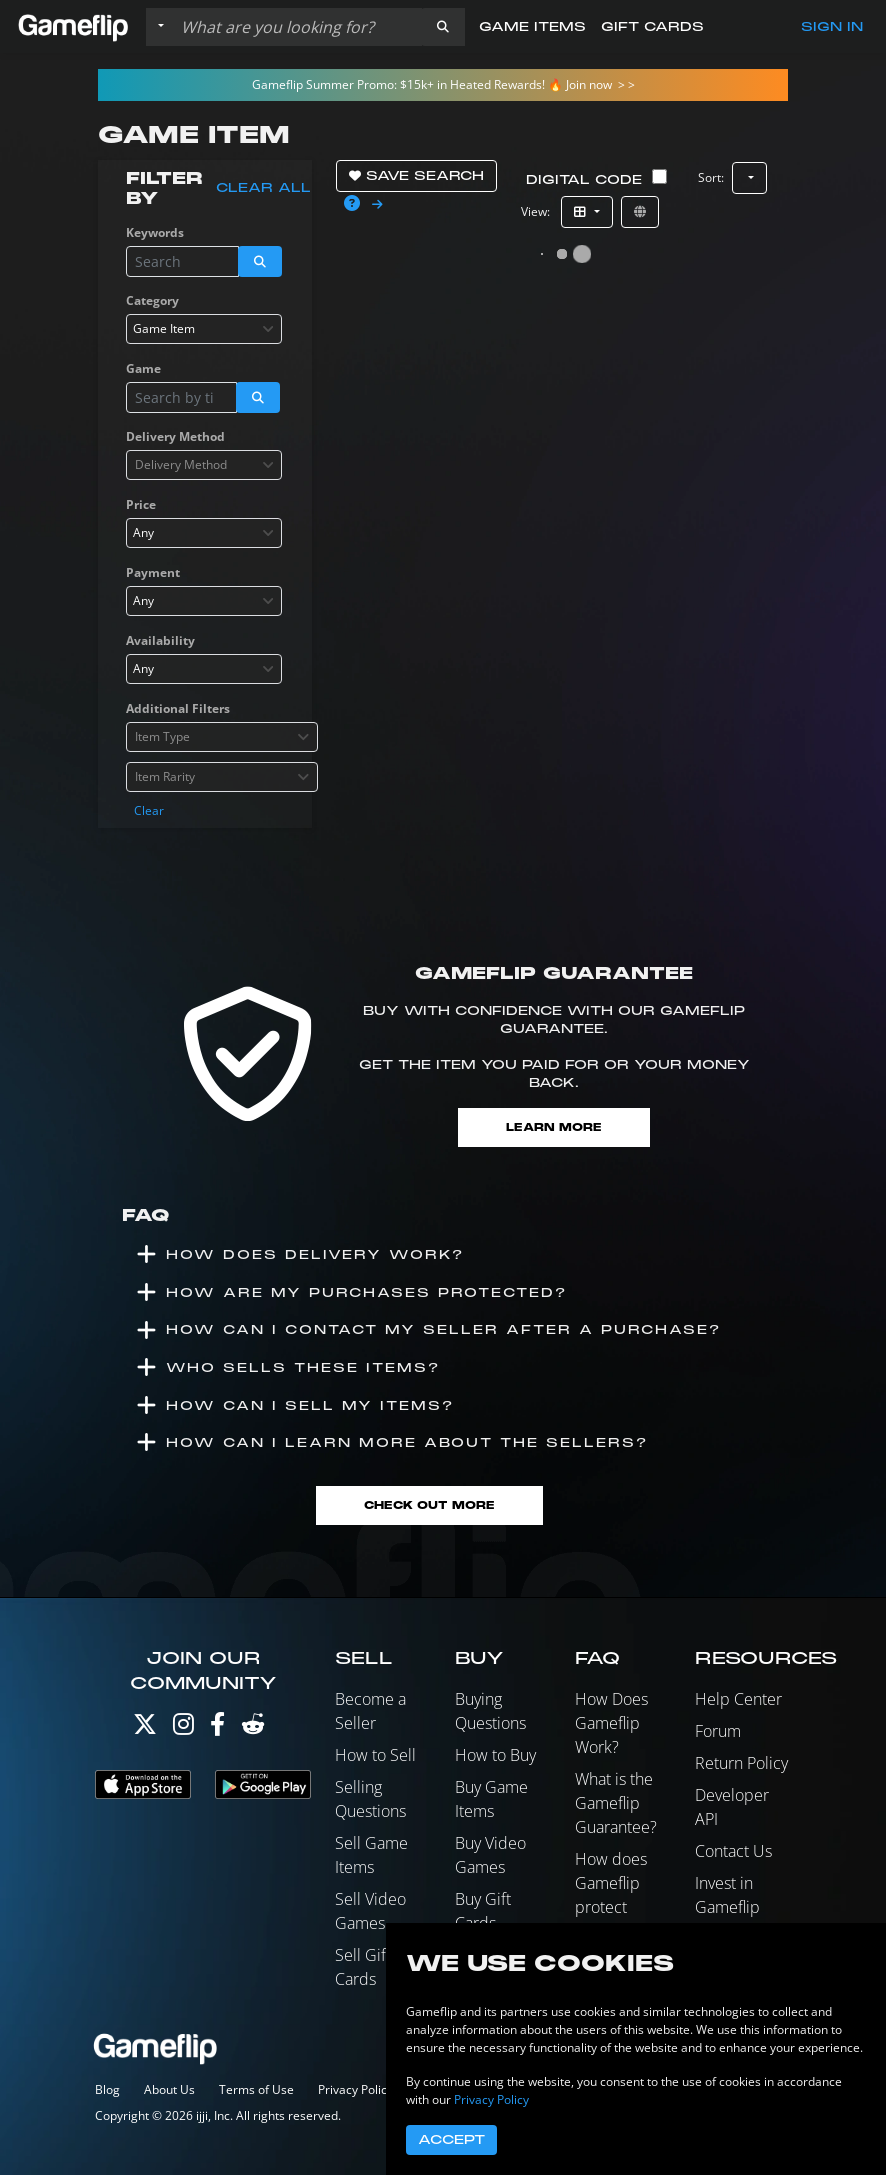  I want to click on [Twitter], so click(145, 1728).